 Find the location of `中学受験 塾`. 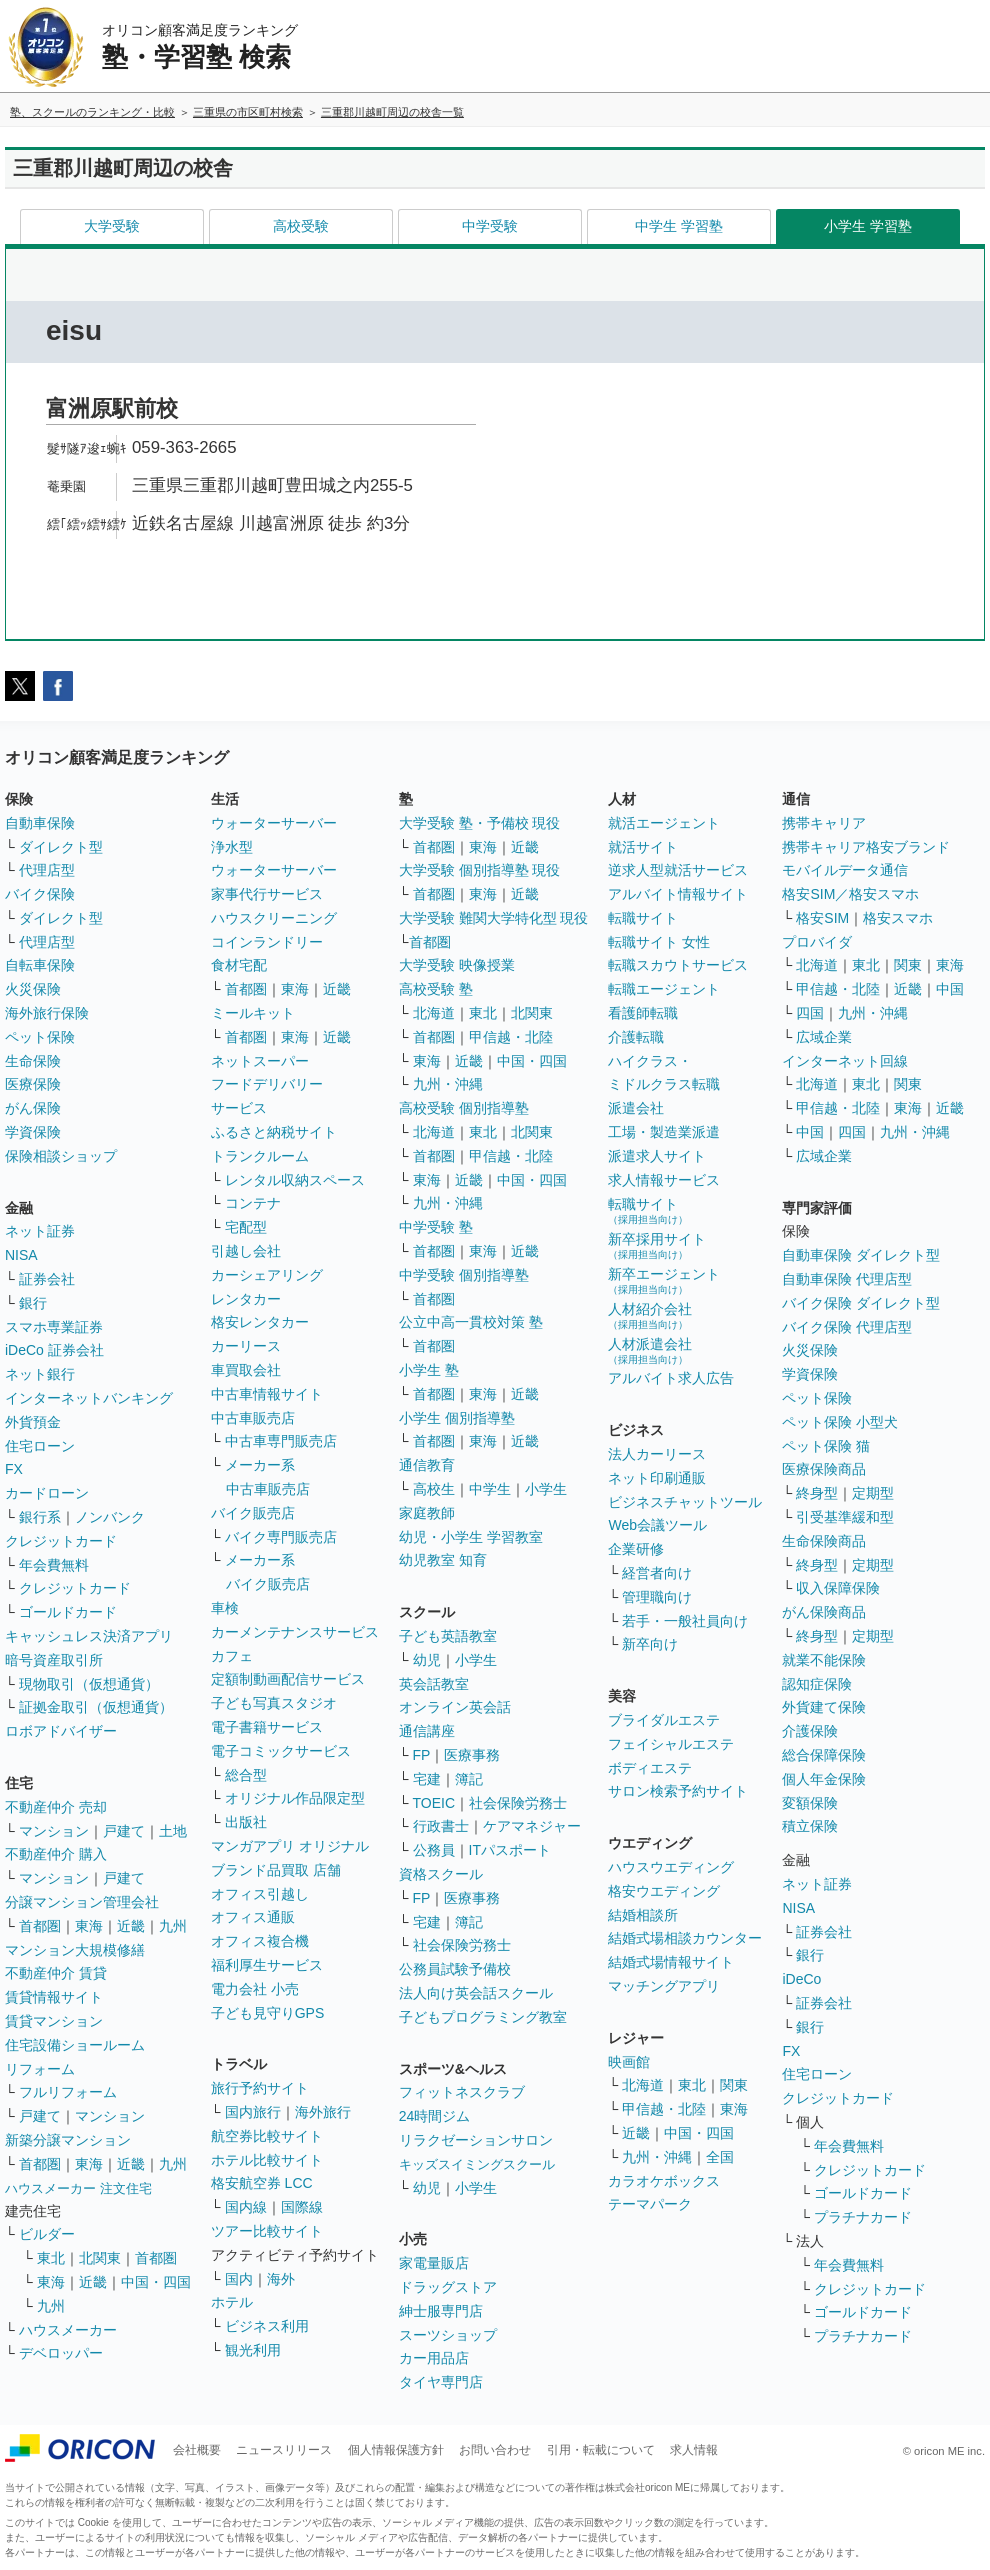

中学受験 塾 is located at coordinates (436, 1227).